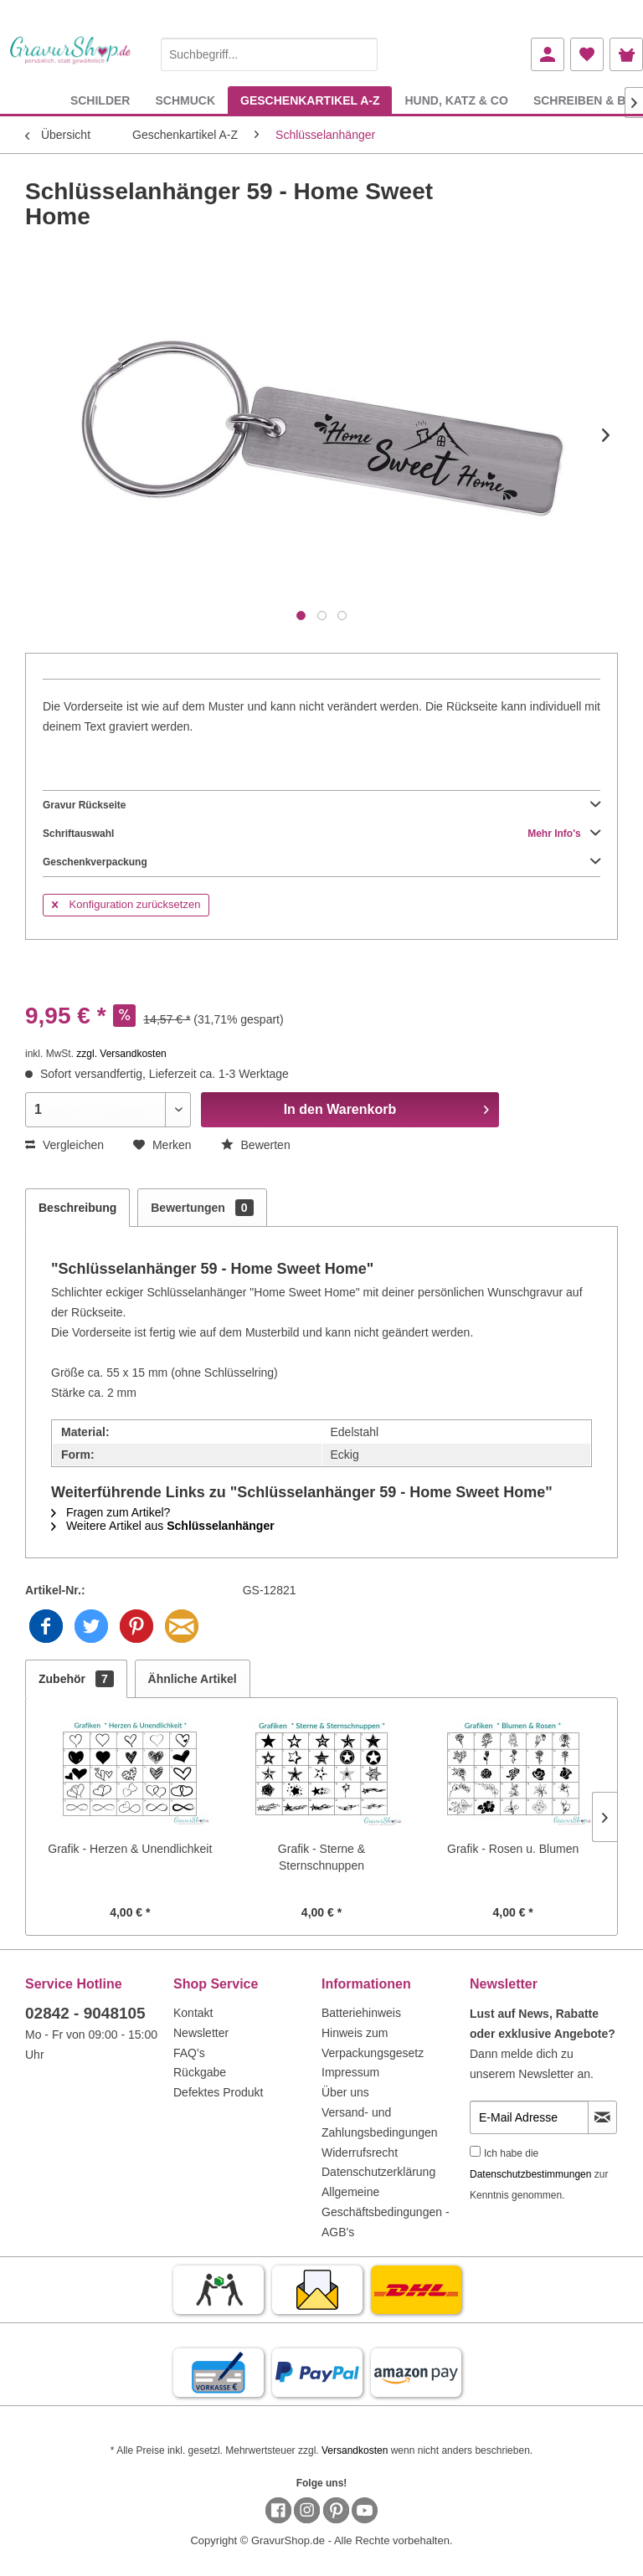 The image size is (643, 2576). Describe the element at coordinates (345, 2092) in the screenshot. I see `Über uns` at that location.